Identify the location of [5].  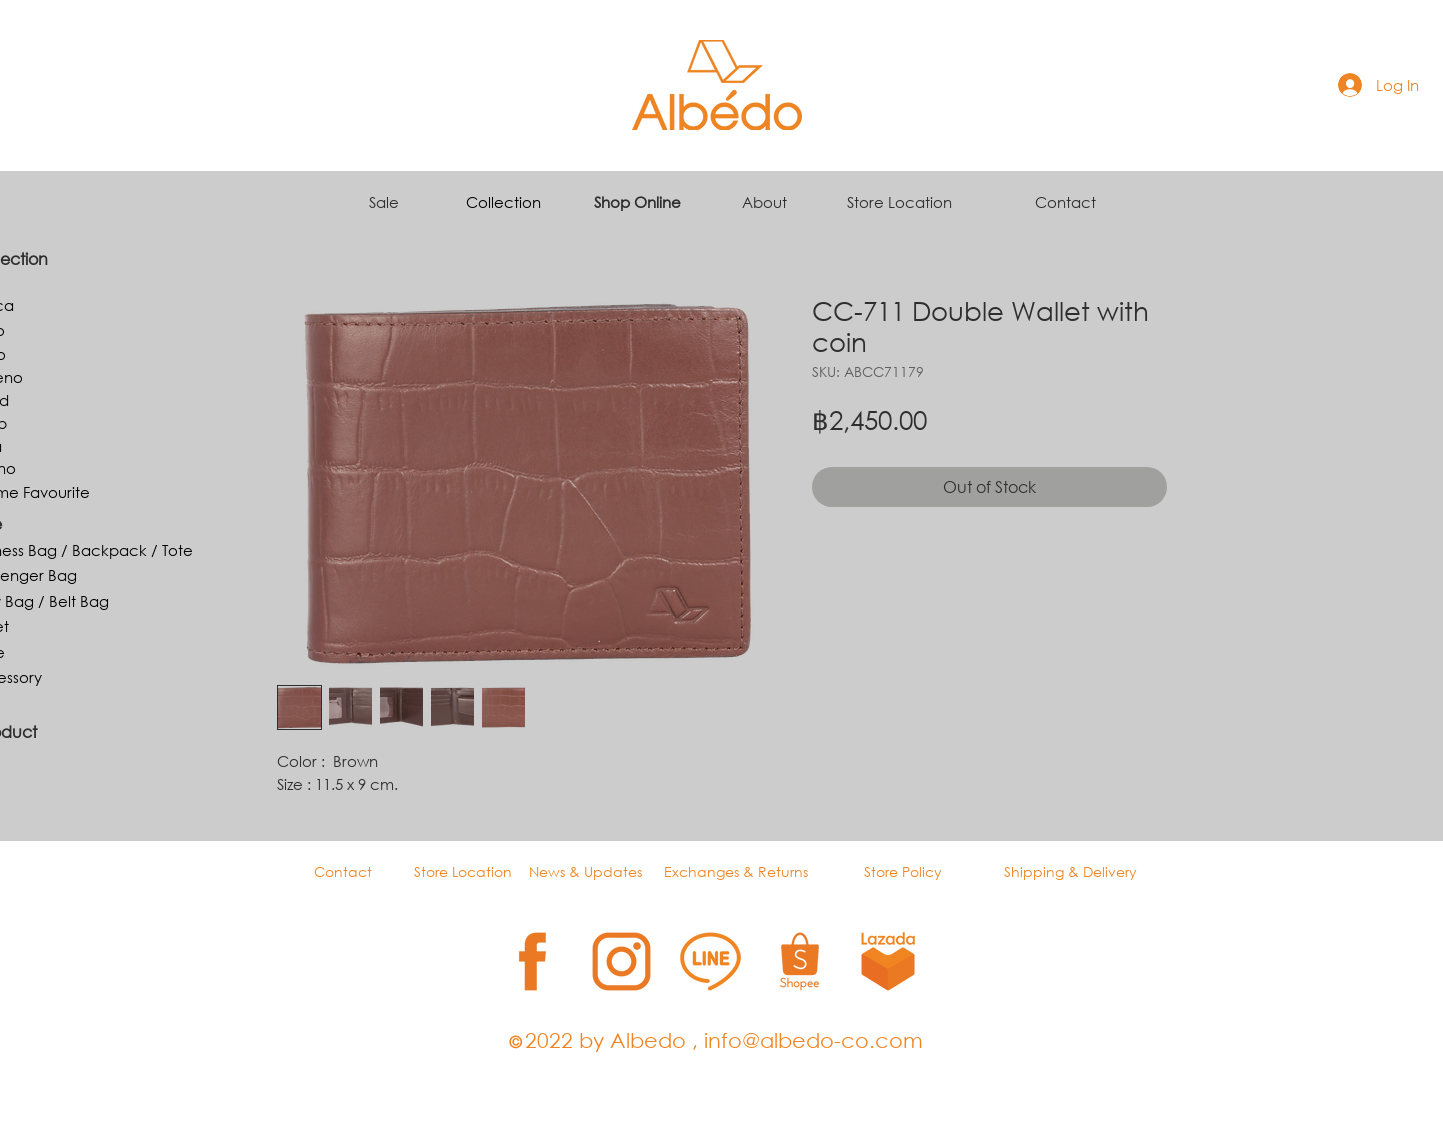
(888, 961).